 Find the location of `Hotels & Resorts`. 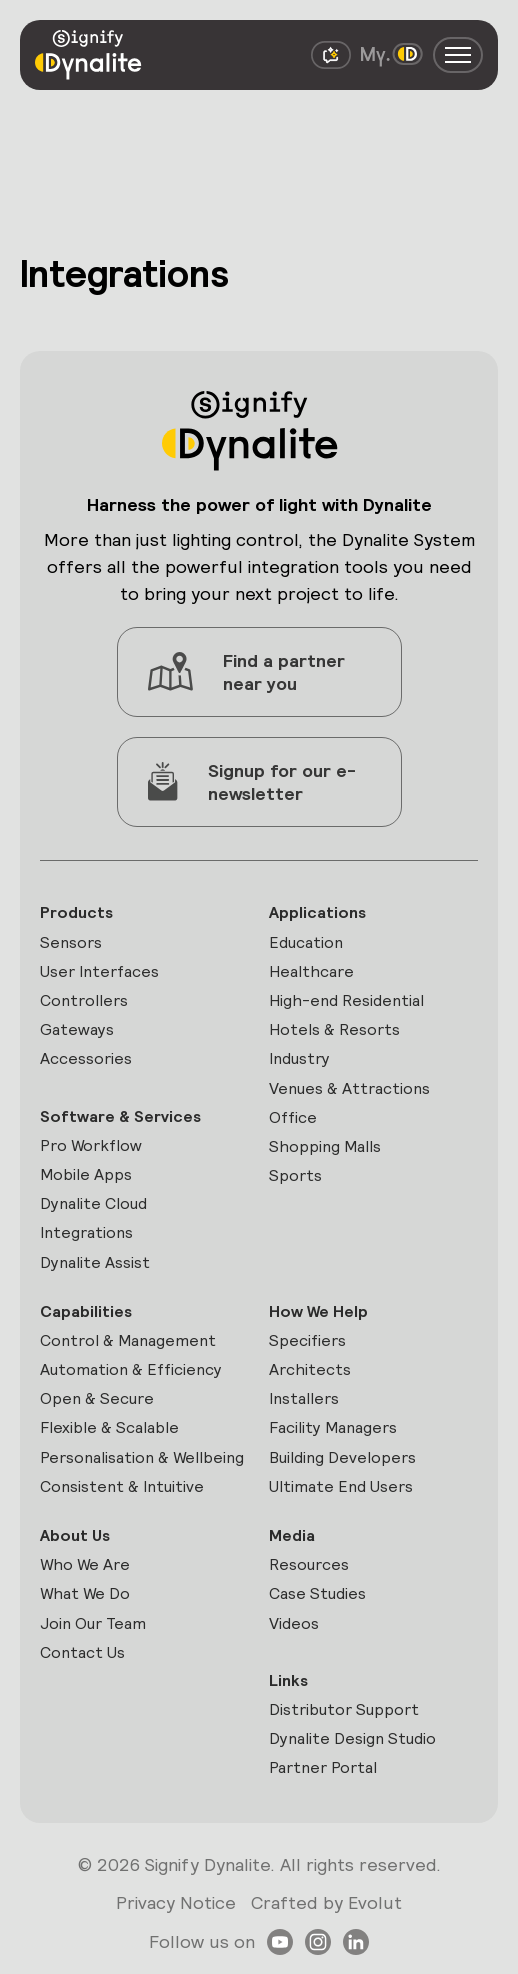

Hotels & Resorts is located at coordinates (334, 1029).